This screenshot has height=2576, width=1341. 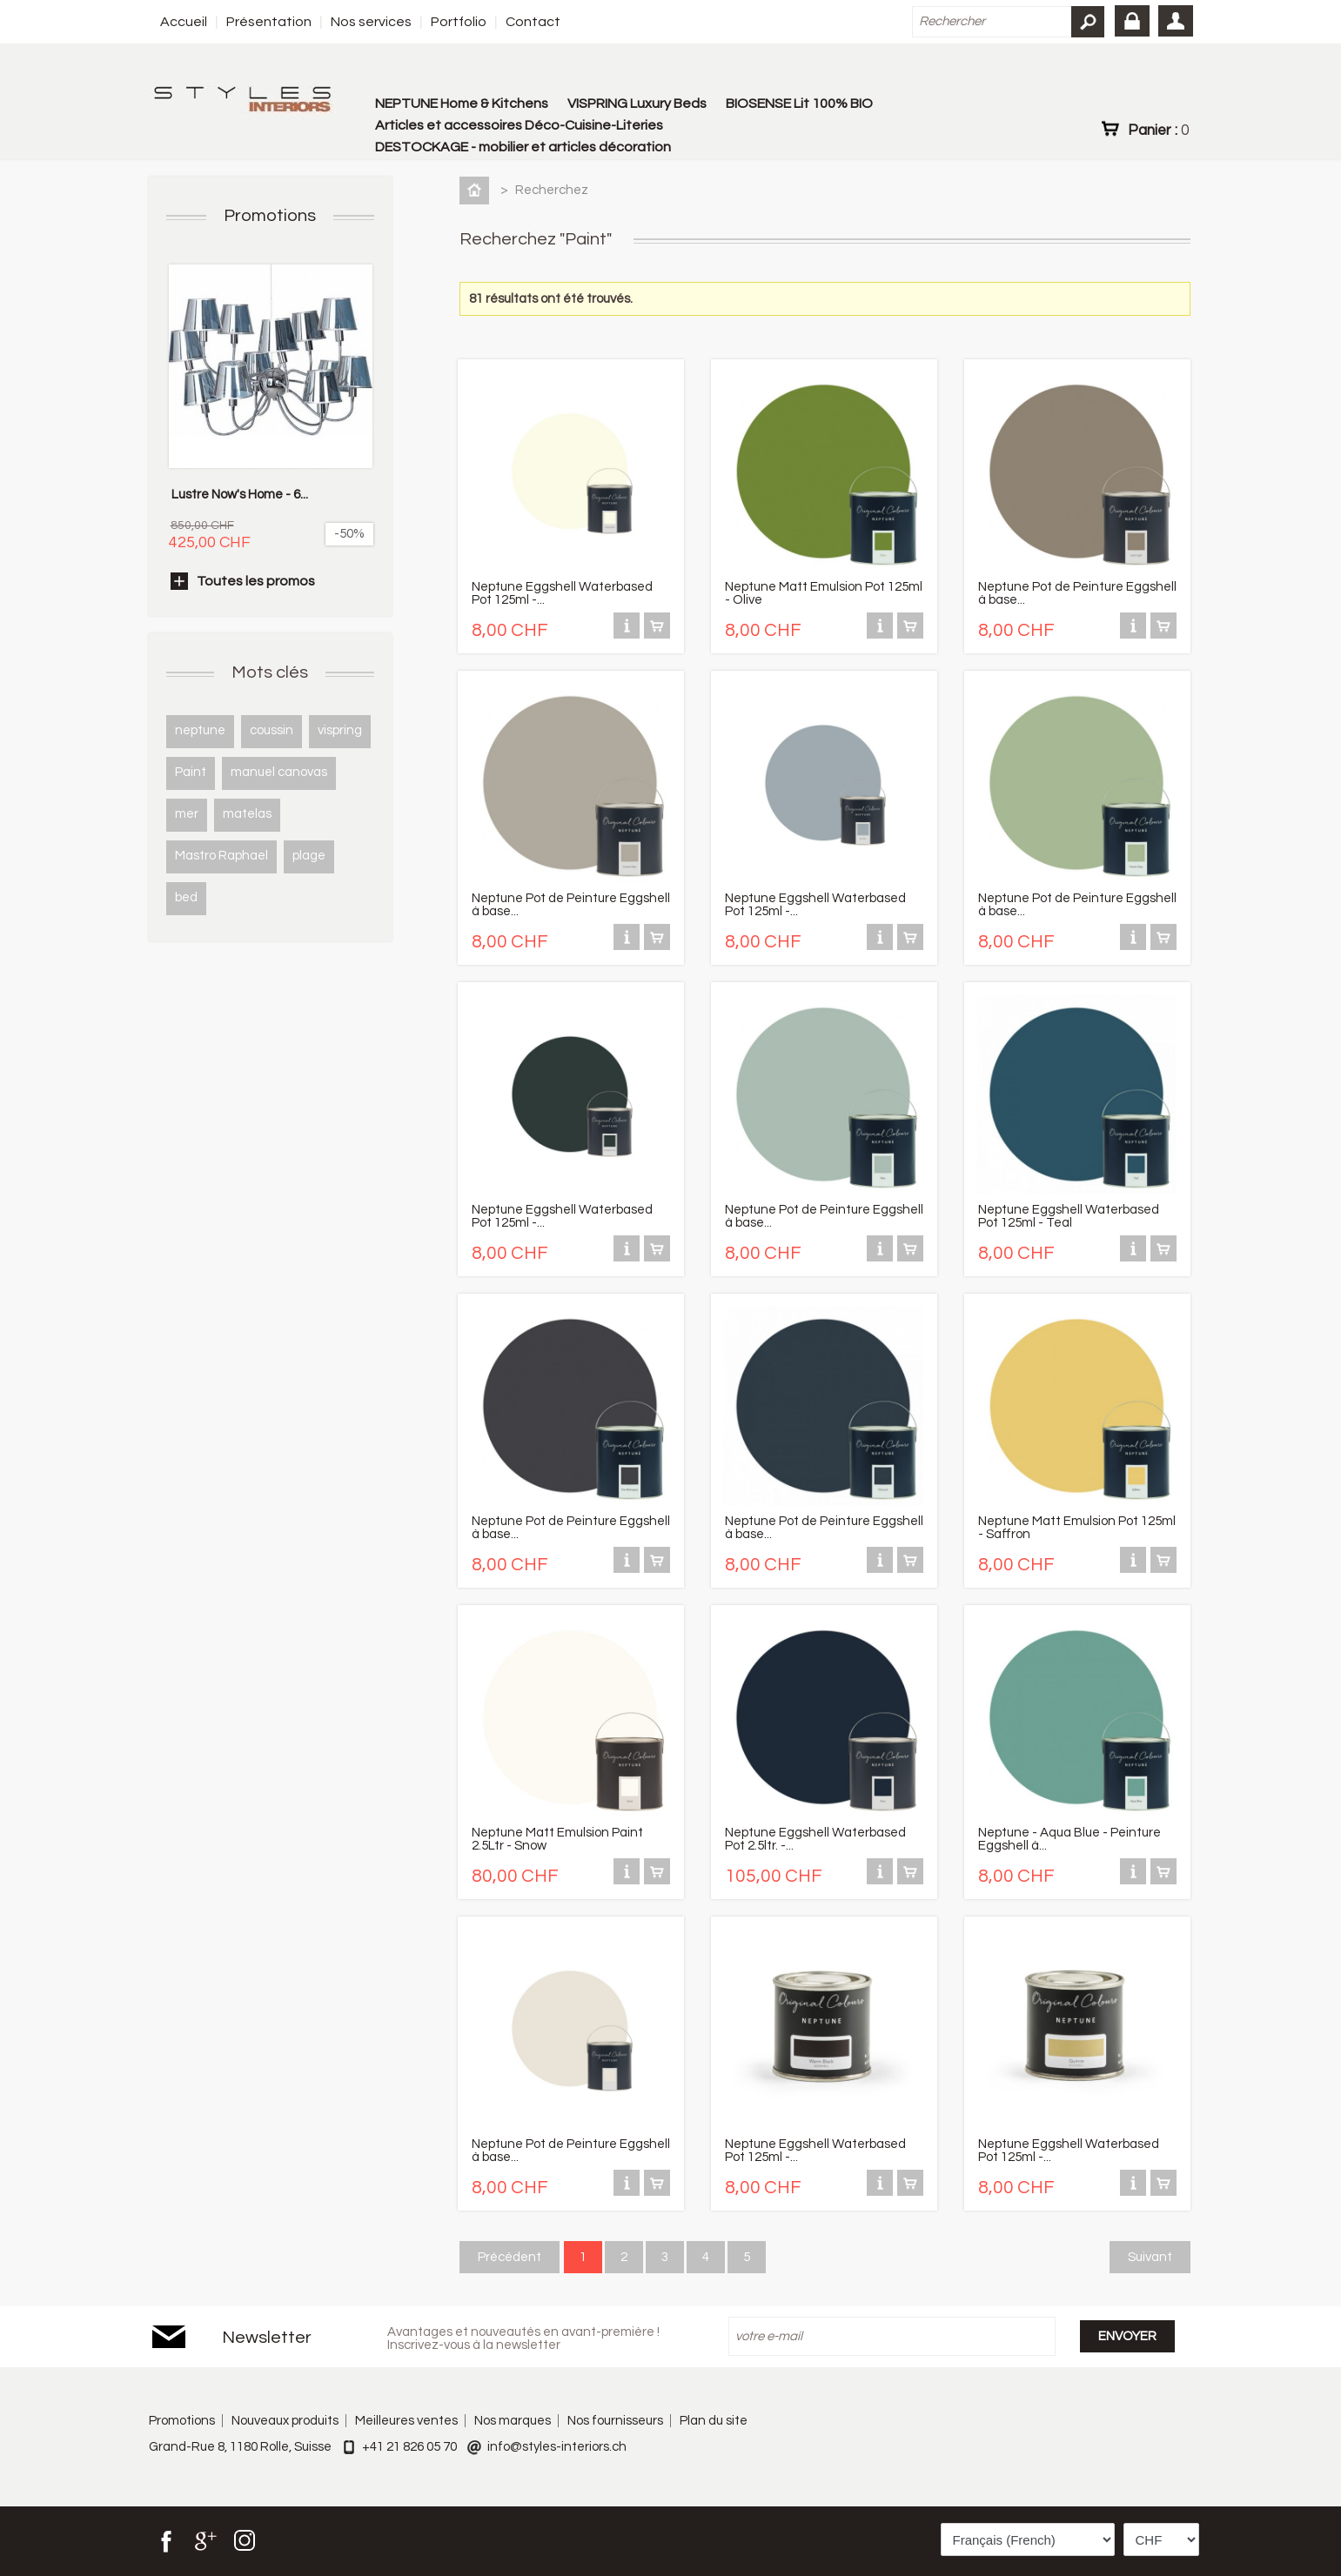 What do you see at coordinates (239, 494) in the screenshot?
I see `Lustre Now's Home - 6...` at bounding box center [239, 494].